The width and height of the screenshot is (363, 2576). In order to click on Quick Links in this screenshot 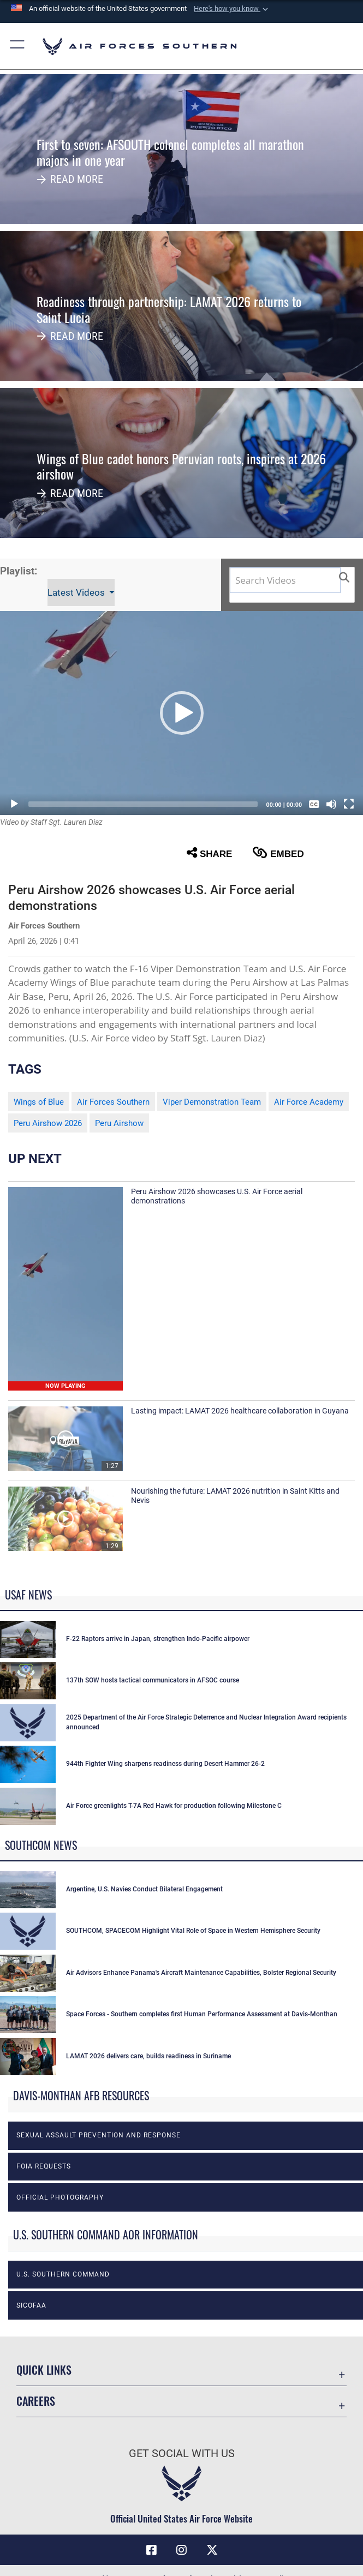, I will do `click(44, 2370)`.